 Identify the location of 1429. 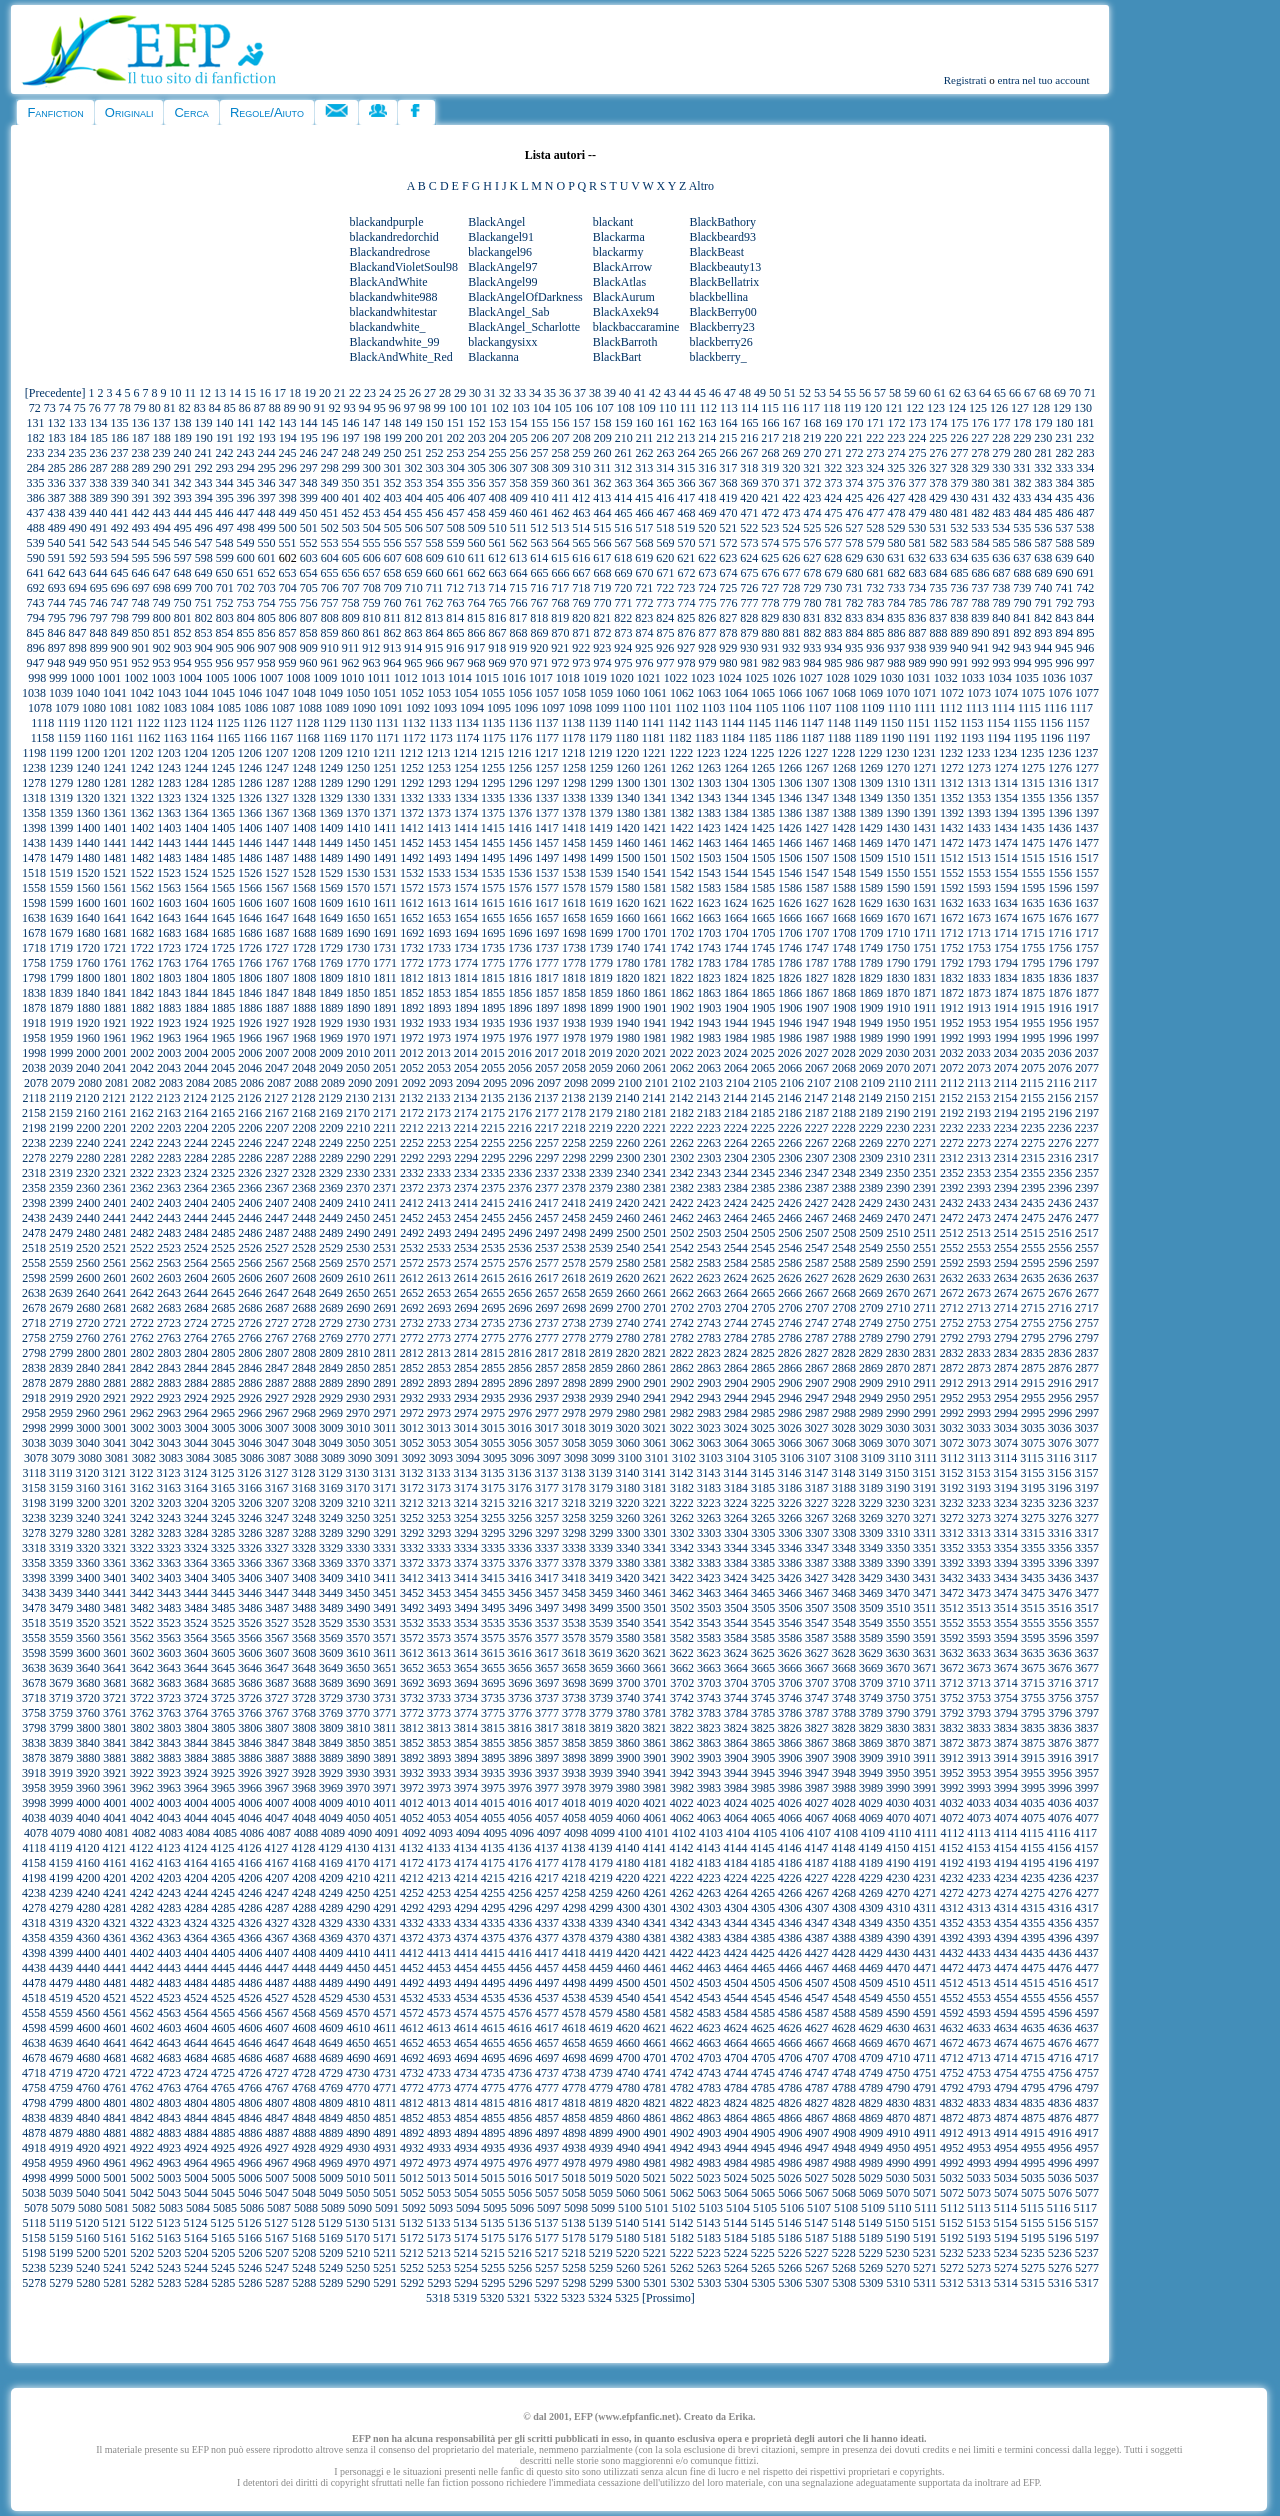
(871, 828).